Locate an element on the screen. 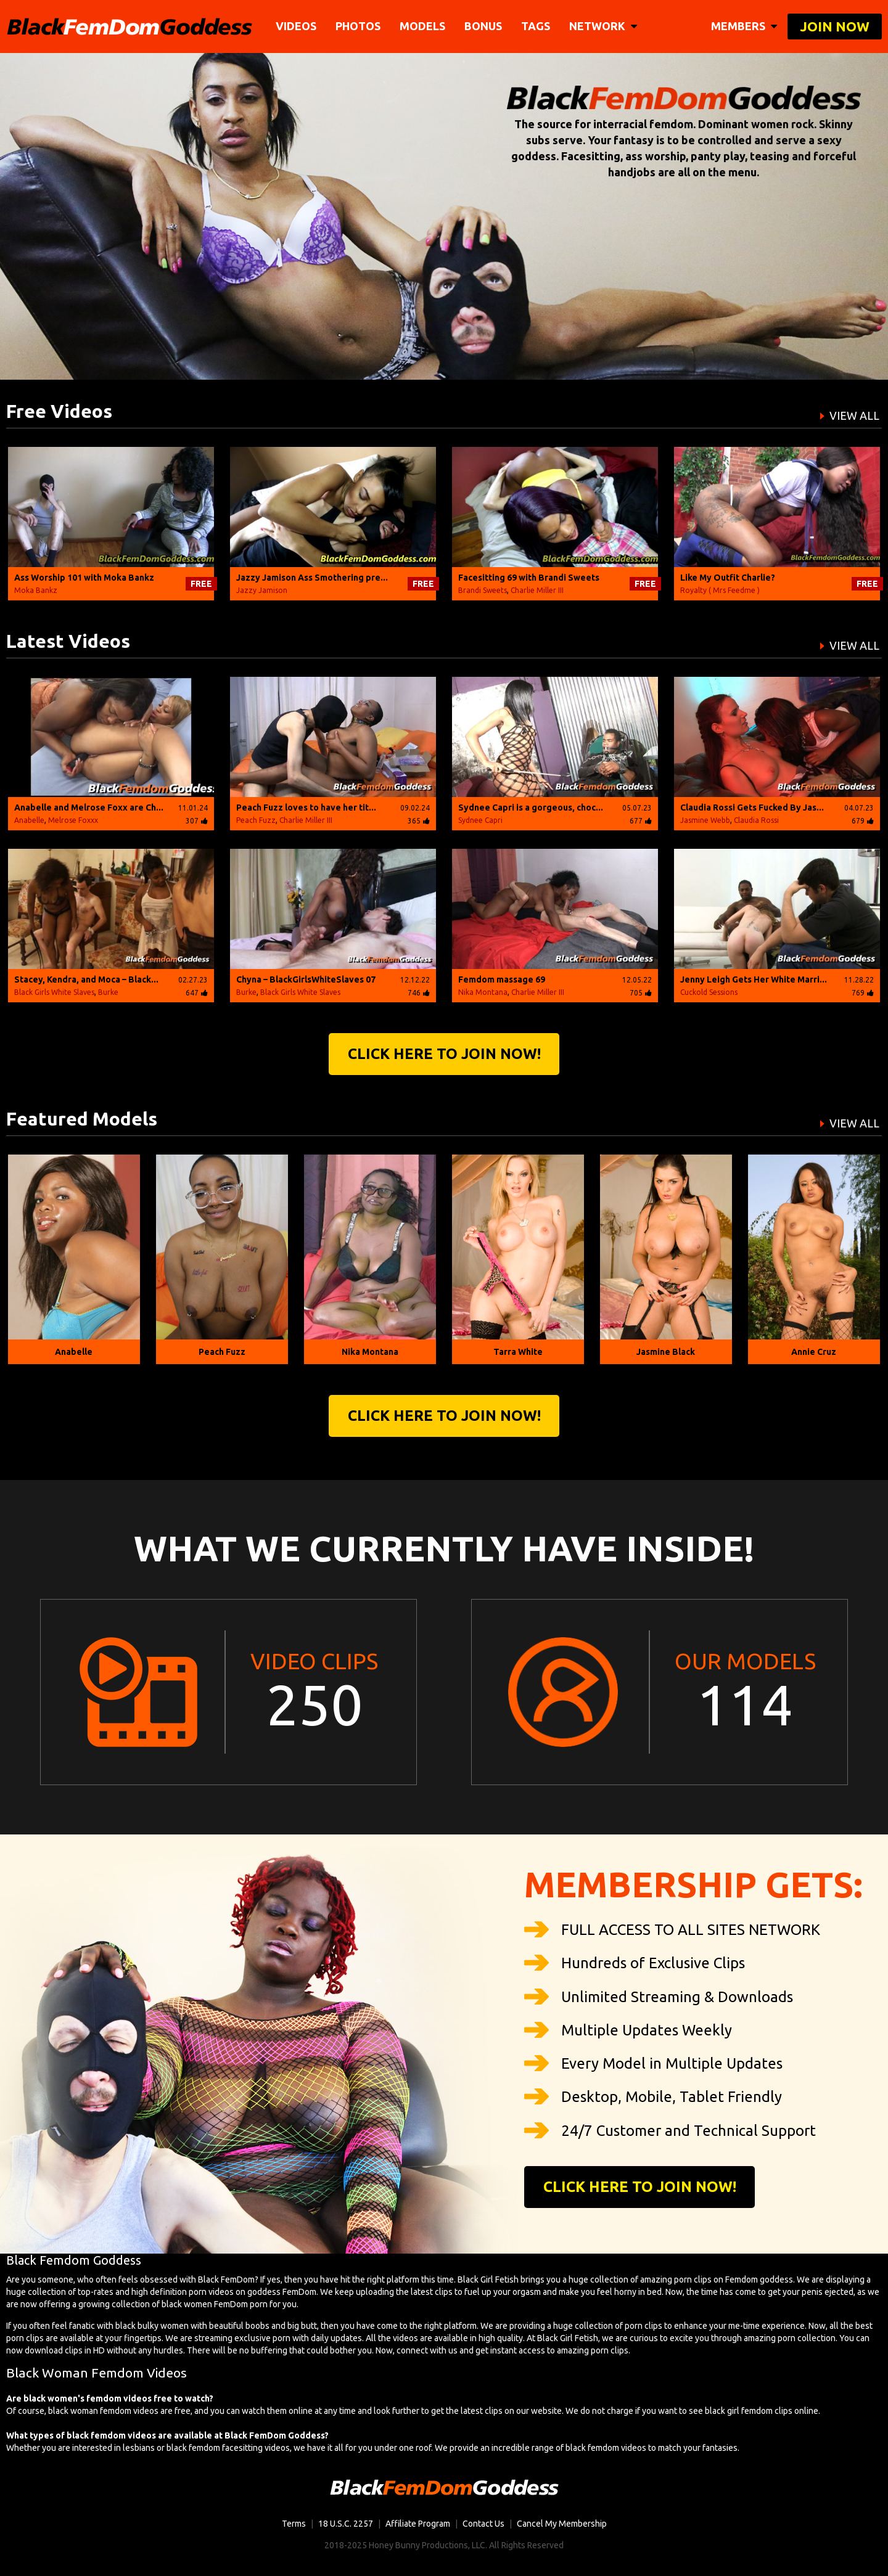  join now is located at coordinates (835, 26).